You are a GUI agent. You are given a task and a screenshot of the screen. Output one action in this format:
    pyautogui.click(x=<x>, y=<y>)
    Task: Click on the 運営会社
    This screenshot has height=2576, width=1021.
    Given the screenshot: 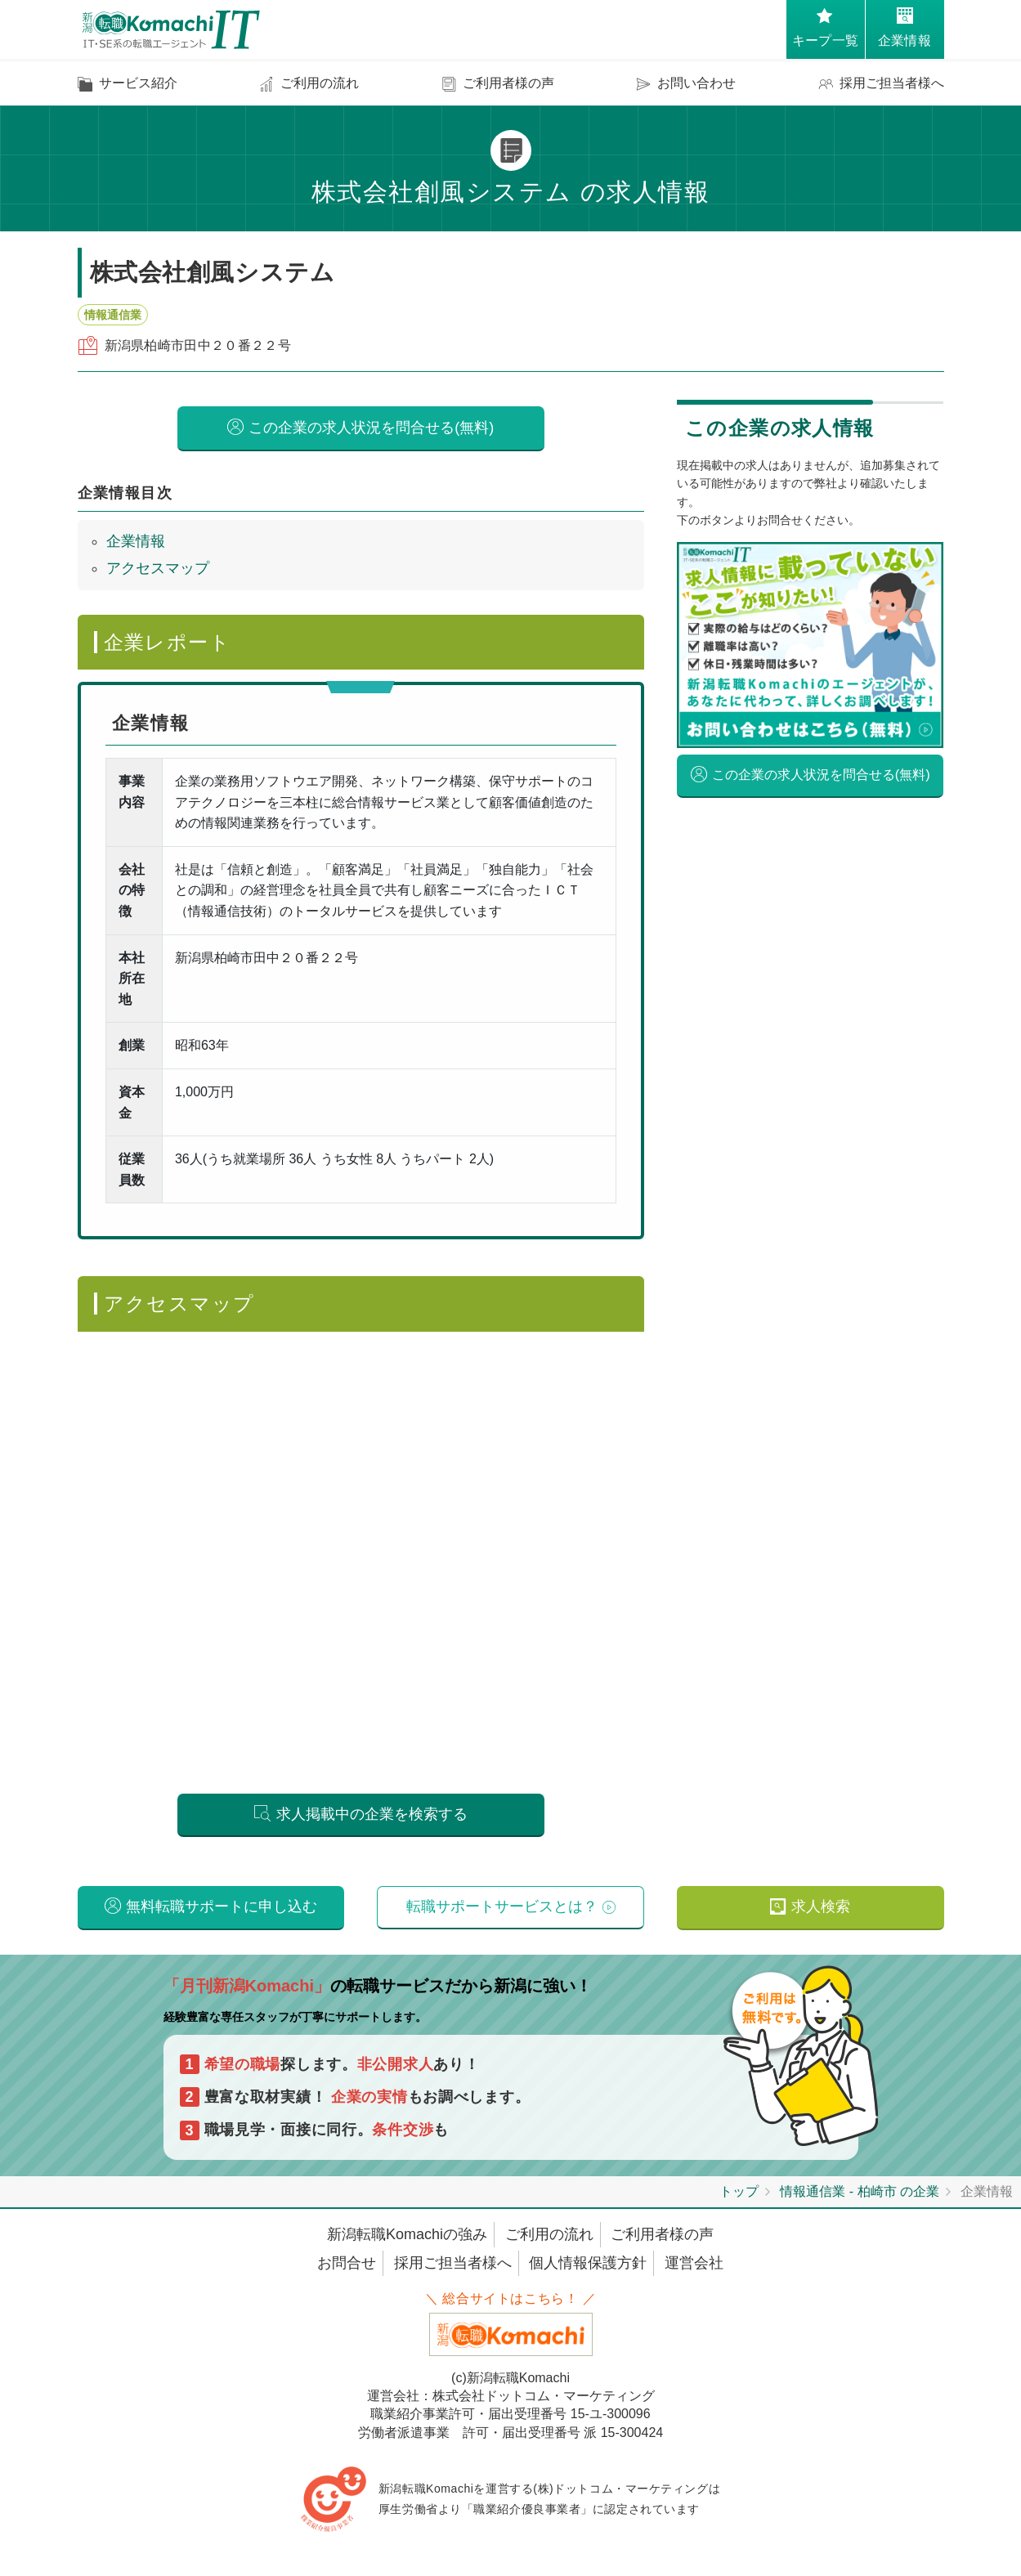 What is the action you would take?
    pyautogui.click(x=694, y=2266)
    